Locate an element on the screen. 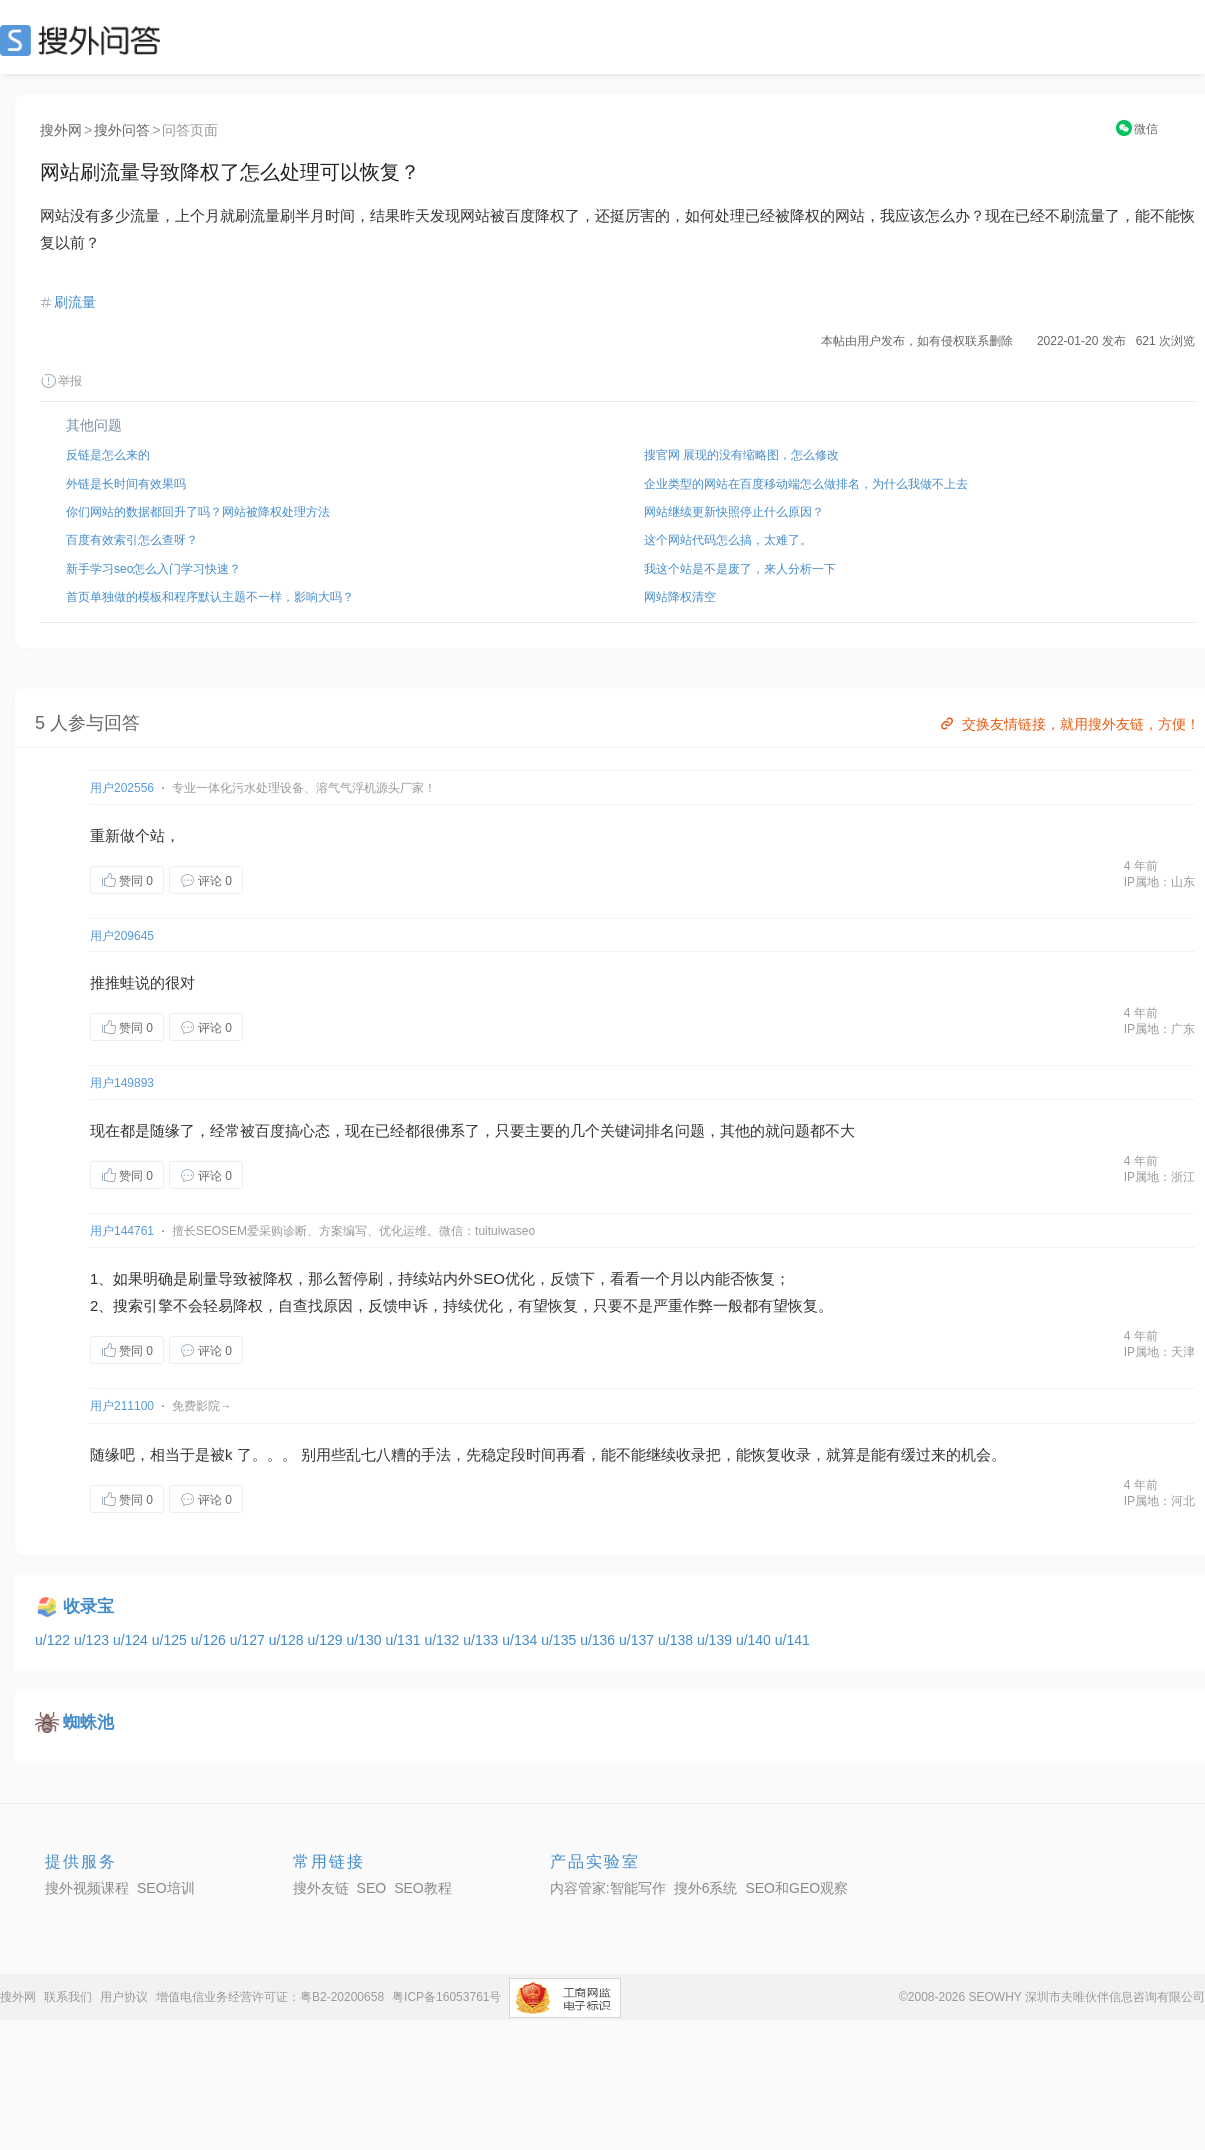  这个网站代码怎么搞，太难了。 is located at coordinates (728, 540).